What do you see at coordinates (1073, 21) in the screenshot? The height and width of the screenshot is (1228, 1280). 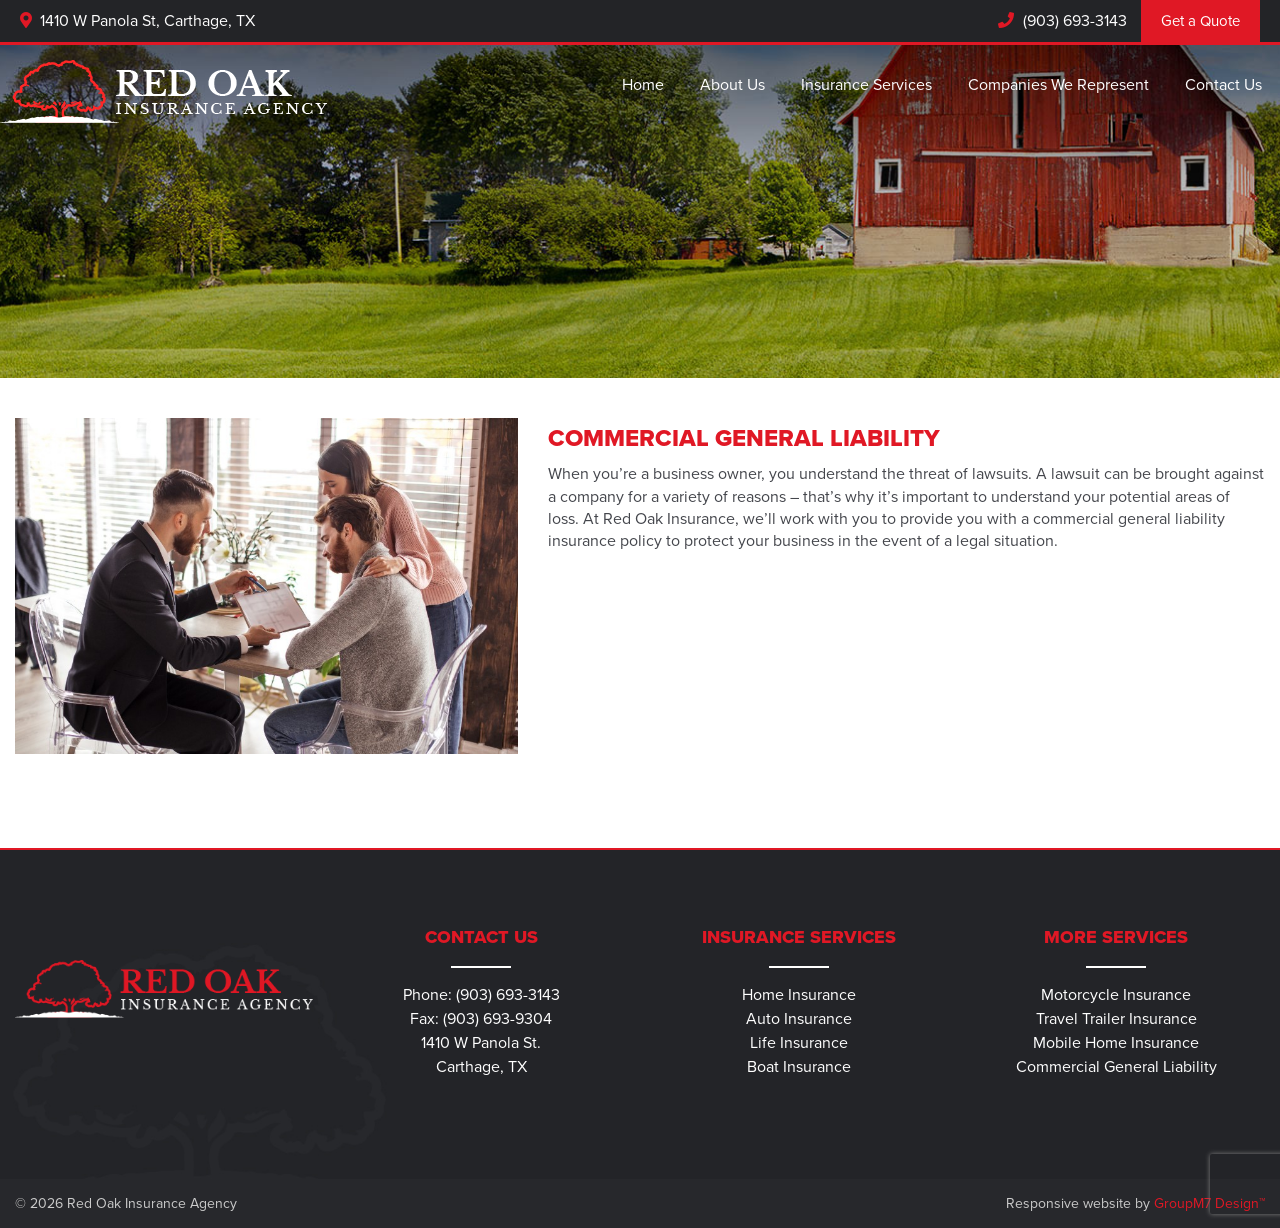 I see `(903) 693-3143` at bounding box center [1073, 21].